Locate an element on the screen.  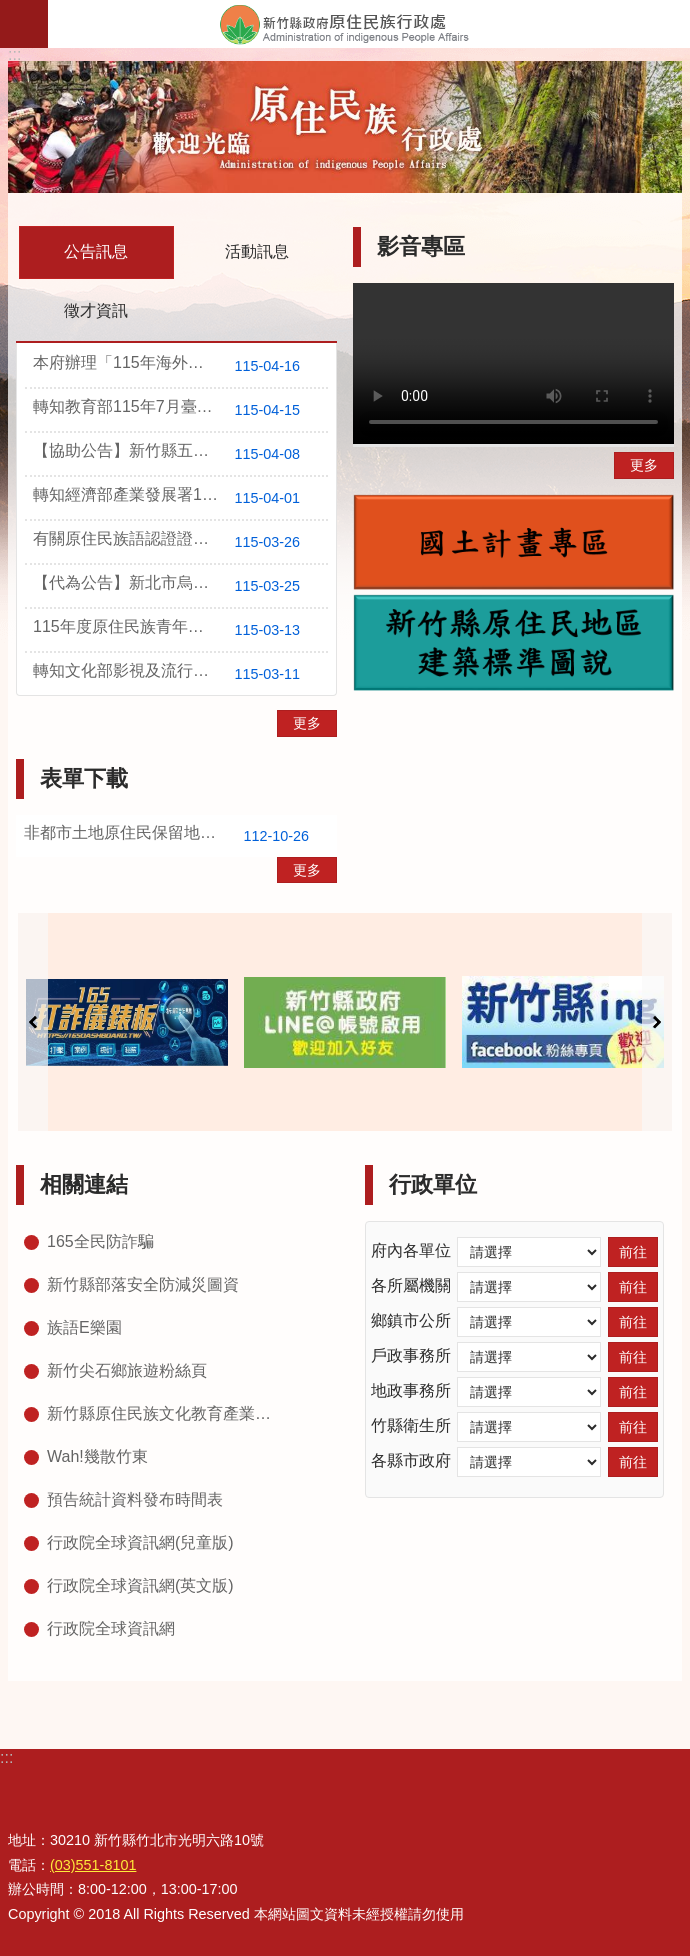
本府辦理「115年海外客語教學推廣計畫」，報名時間自即日起至115年5月15日止，歡迎本縣薪傳師踴躍報名 is located at coordinates (180, 366).